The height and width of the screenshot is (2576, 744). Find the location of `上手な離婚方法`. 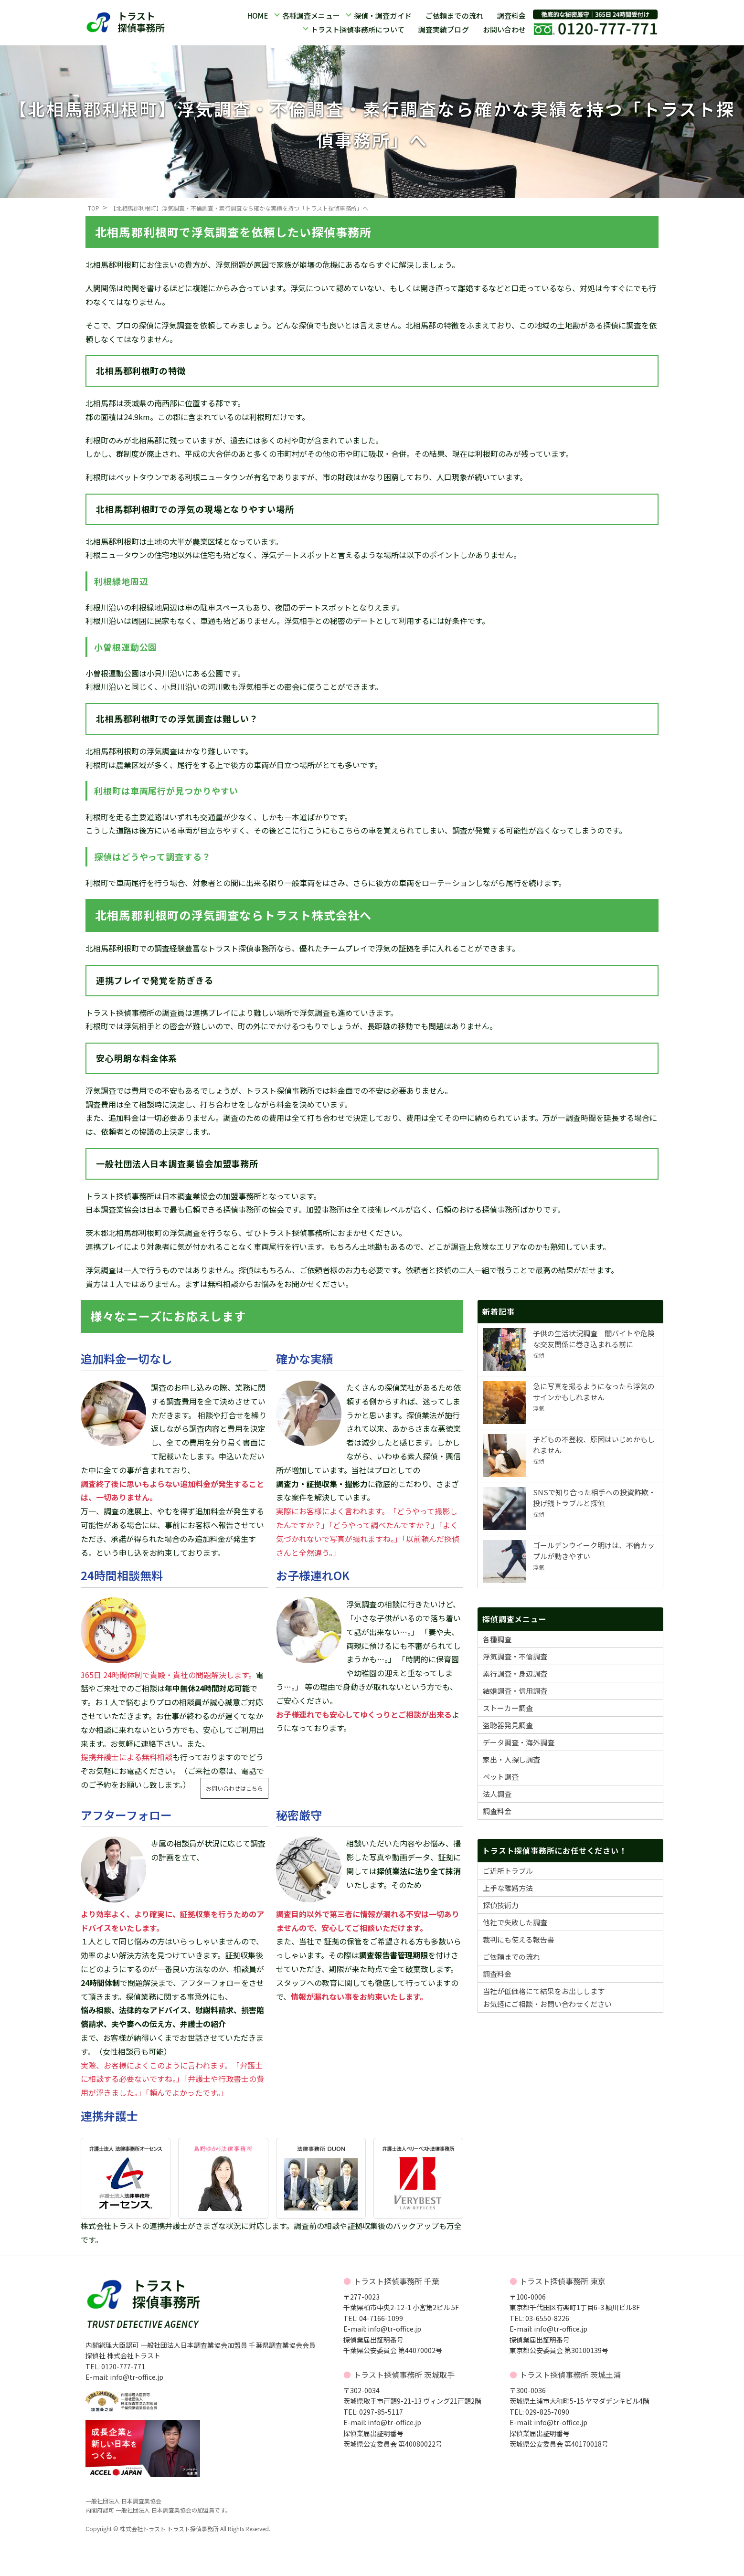

上手な離婚方法 is located at coordinates (508, 1888).